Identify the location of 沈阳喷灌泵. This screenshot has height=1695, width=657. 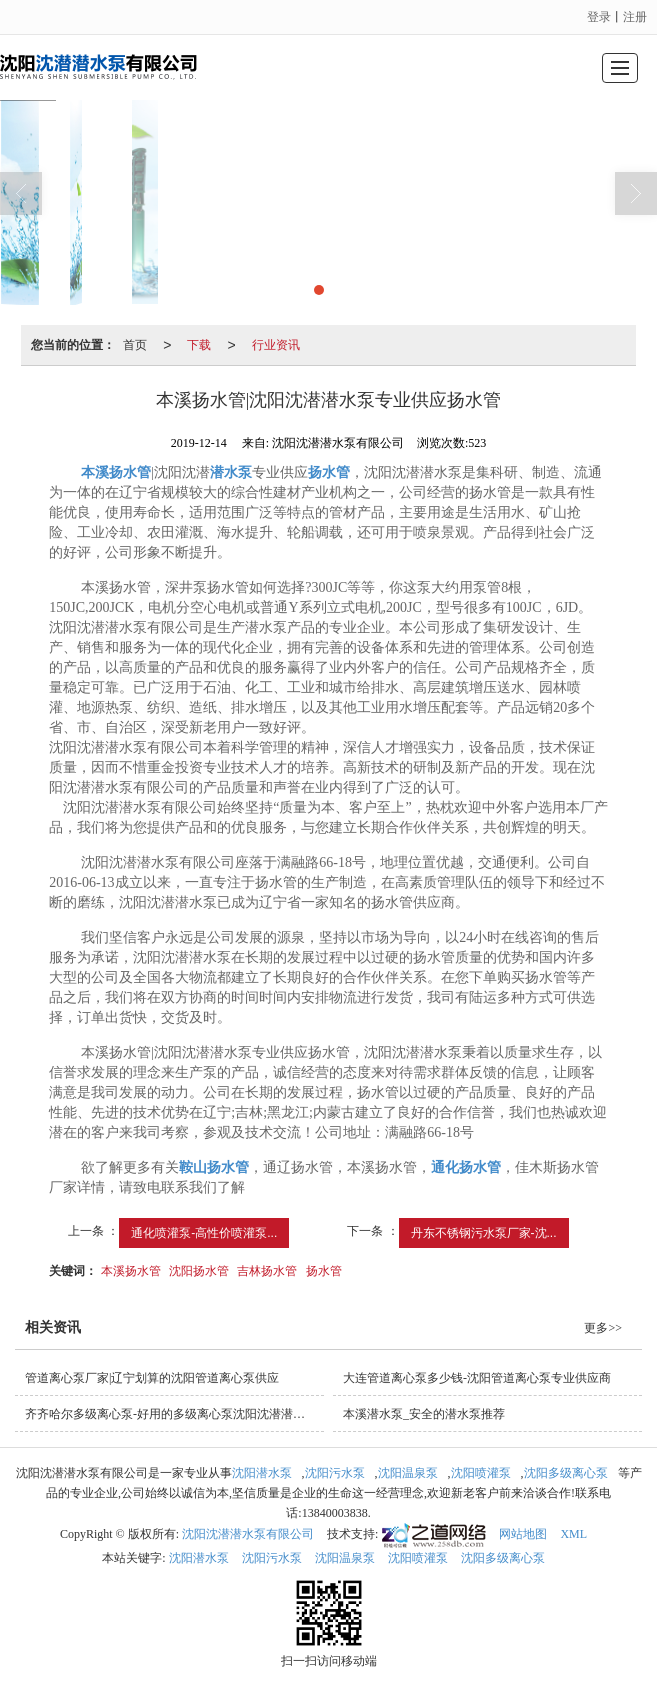
(481, 1473).